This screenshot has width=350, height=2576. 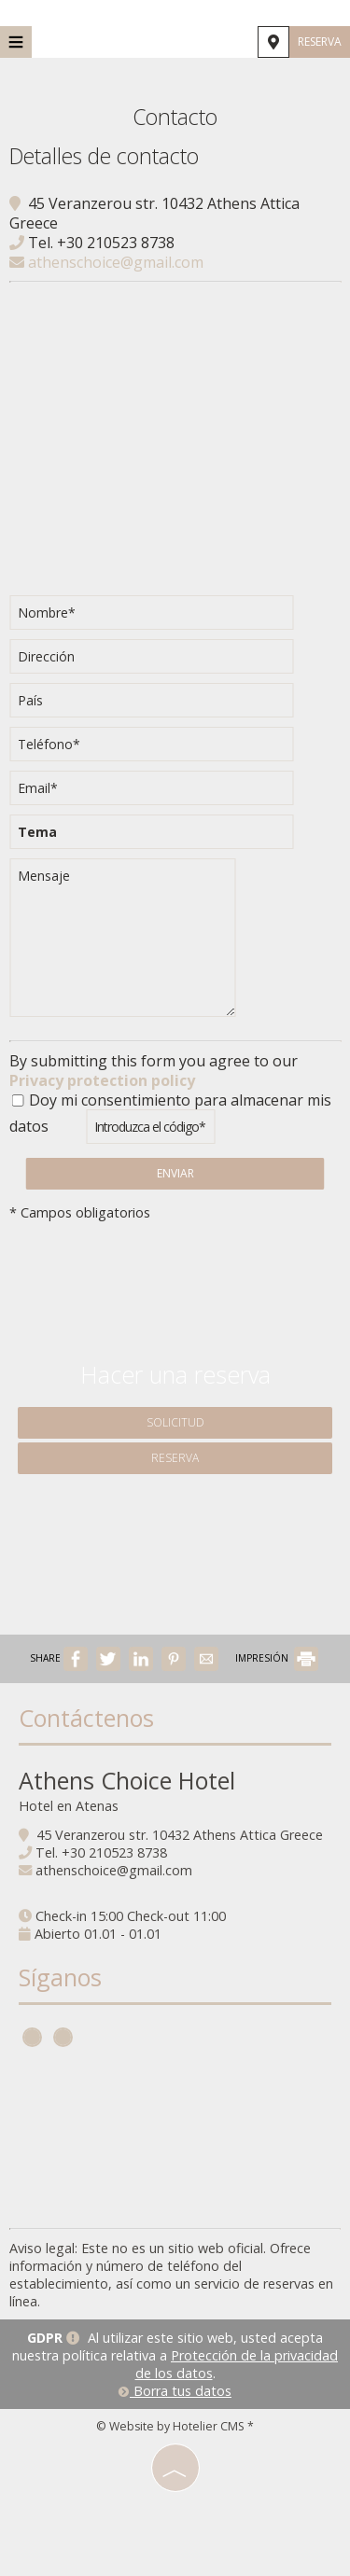 I want to click on Hotel en Atenas, so click(x=69, y=1806).